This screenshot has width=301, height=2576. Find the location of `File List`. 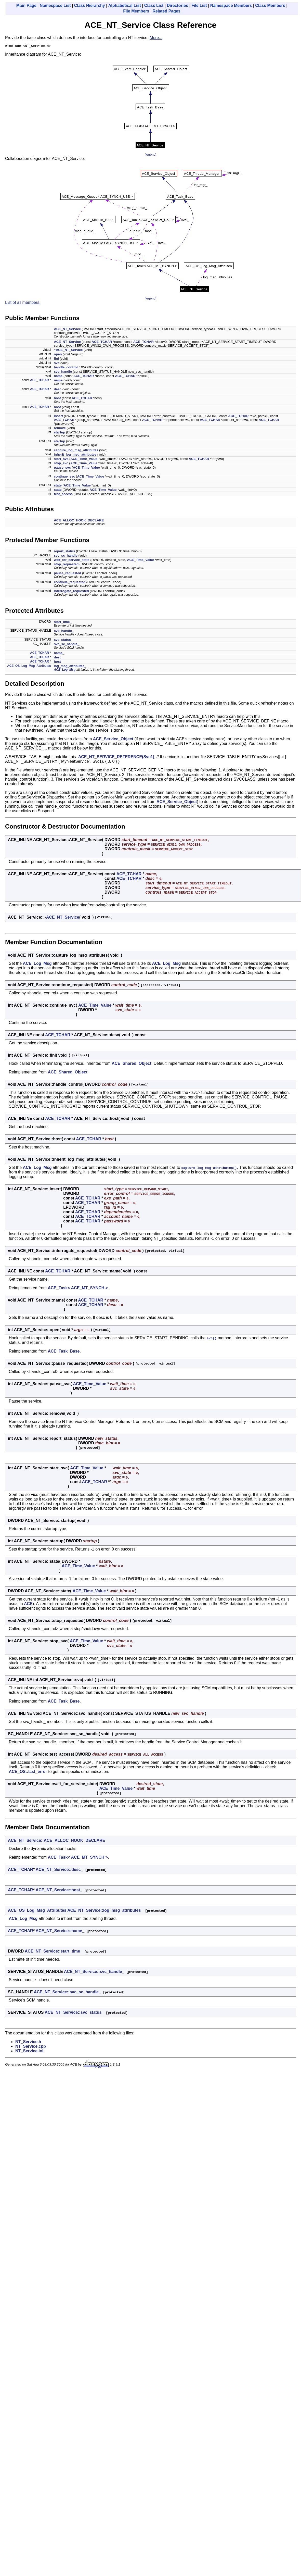

File List is located at coordinates (199, 5).